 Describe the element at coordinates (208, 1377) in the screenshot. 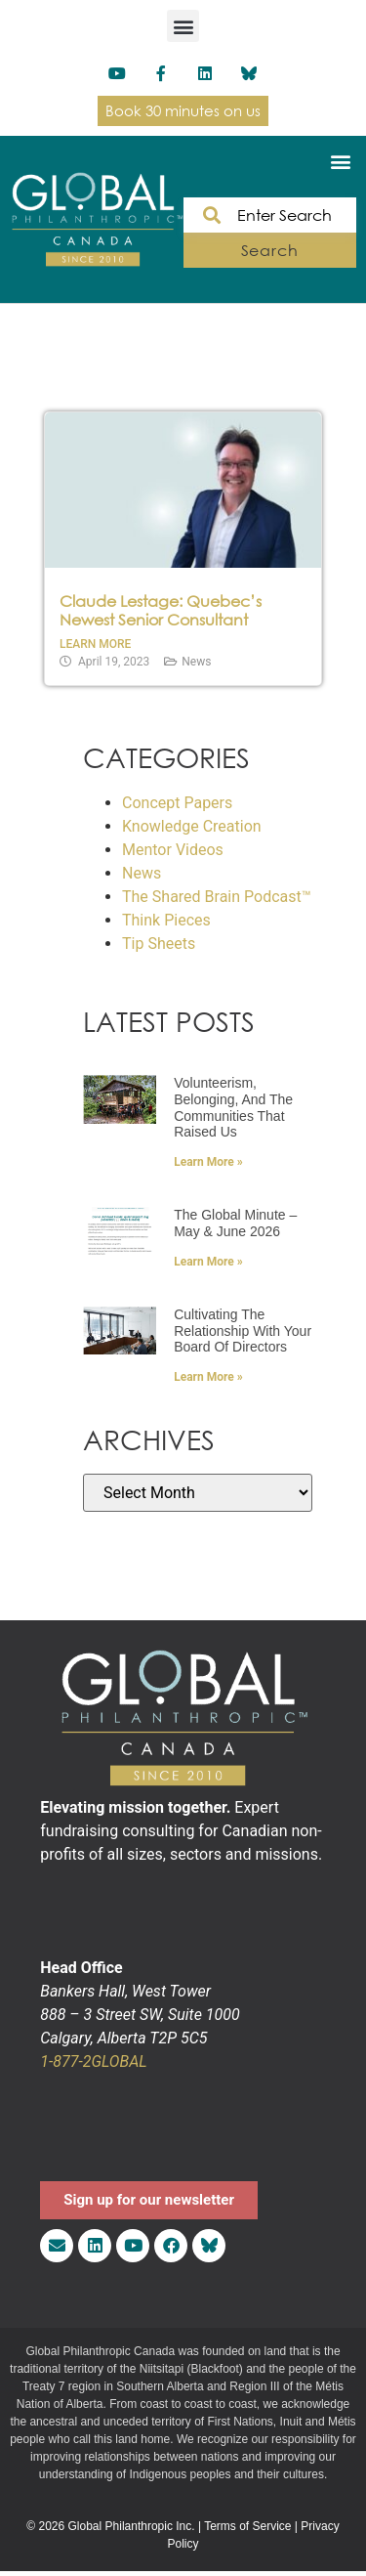

I see `Learn More » [Read more about Cultivating the Relationship with Your Board of Directors]` at that location.